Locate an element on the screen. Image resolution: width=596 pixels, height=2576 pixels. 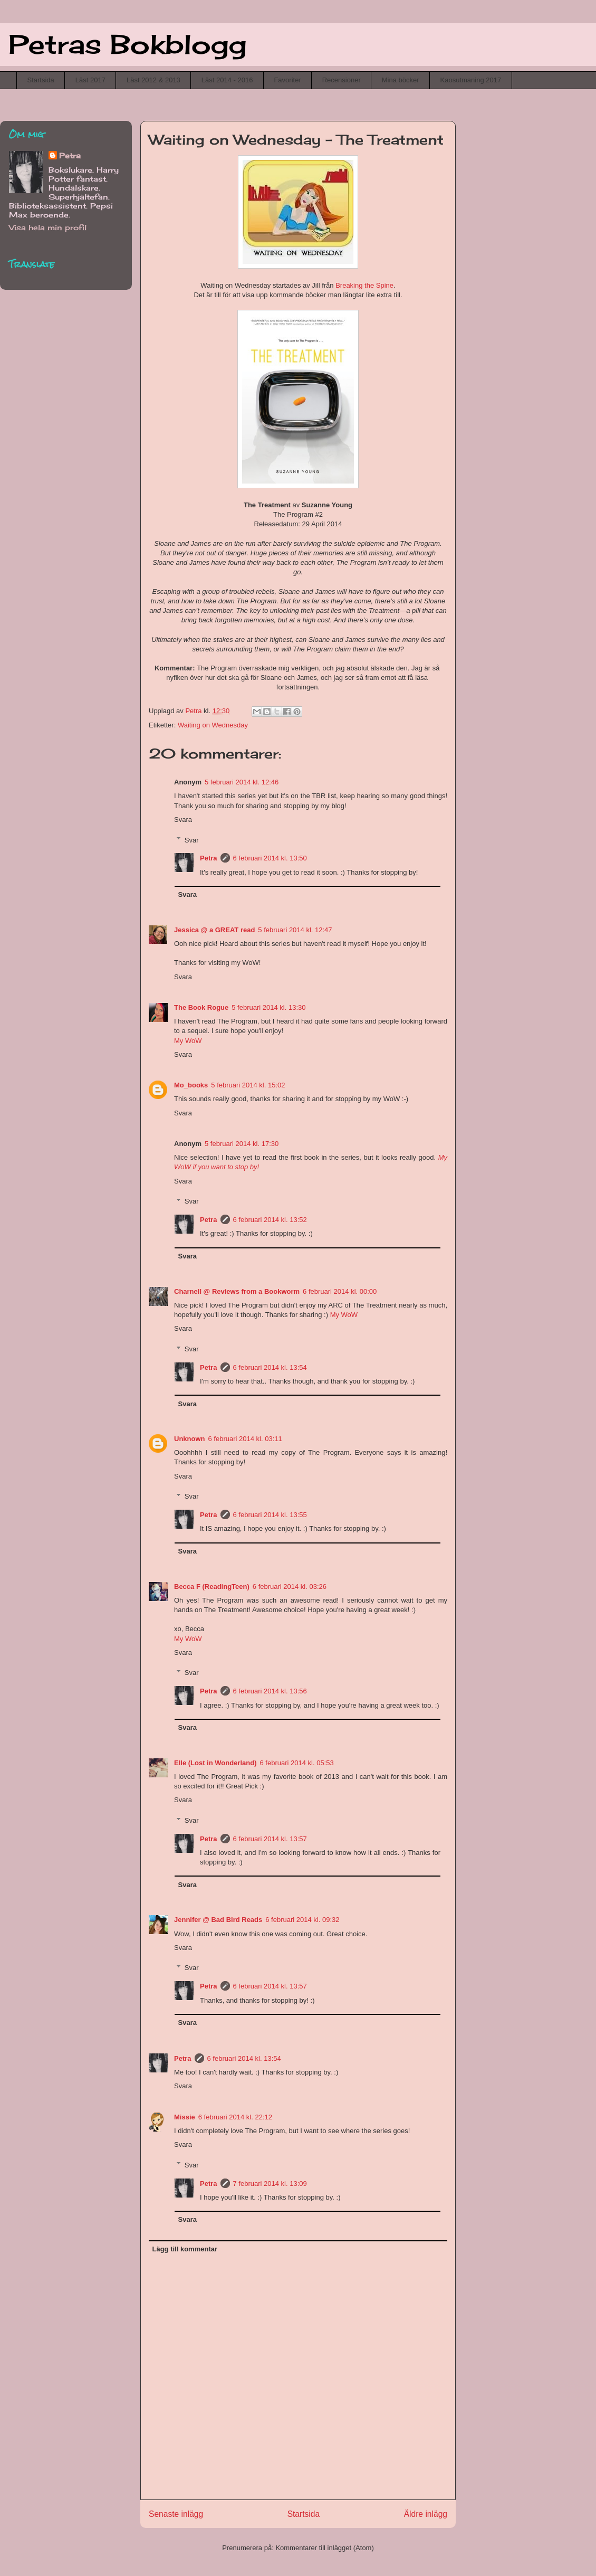
6 februari 2014 kl. 13:52 is located at coordinates (270, 1220).